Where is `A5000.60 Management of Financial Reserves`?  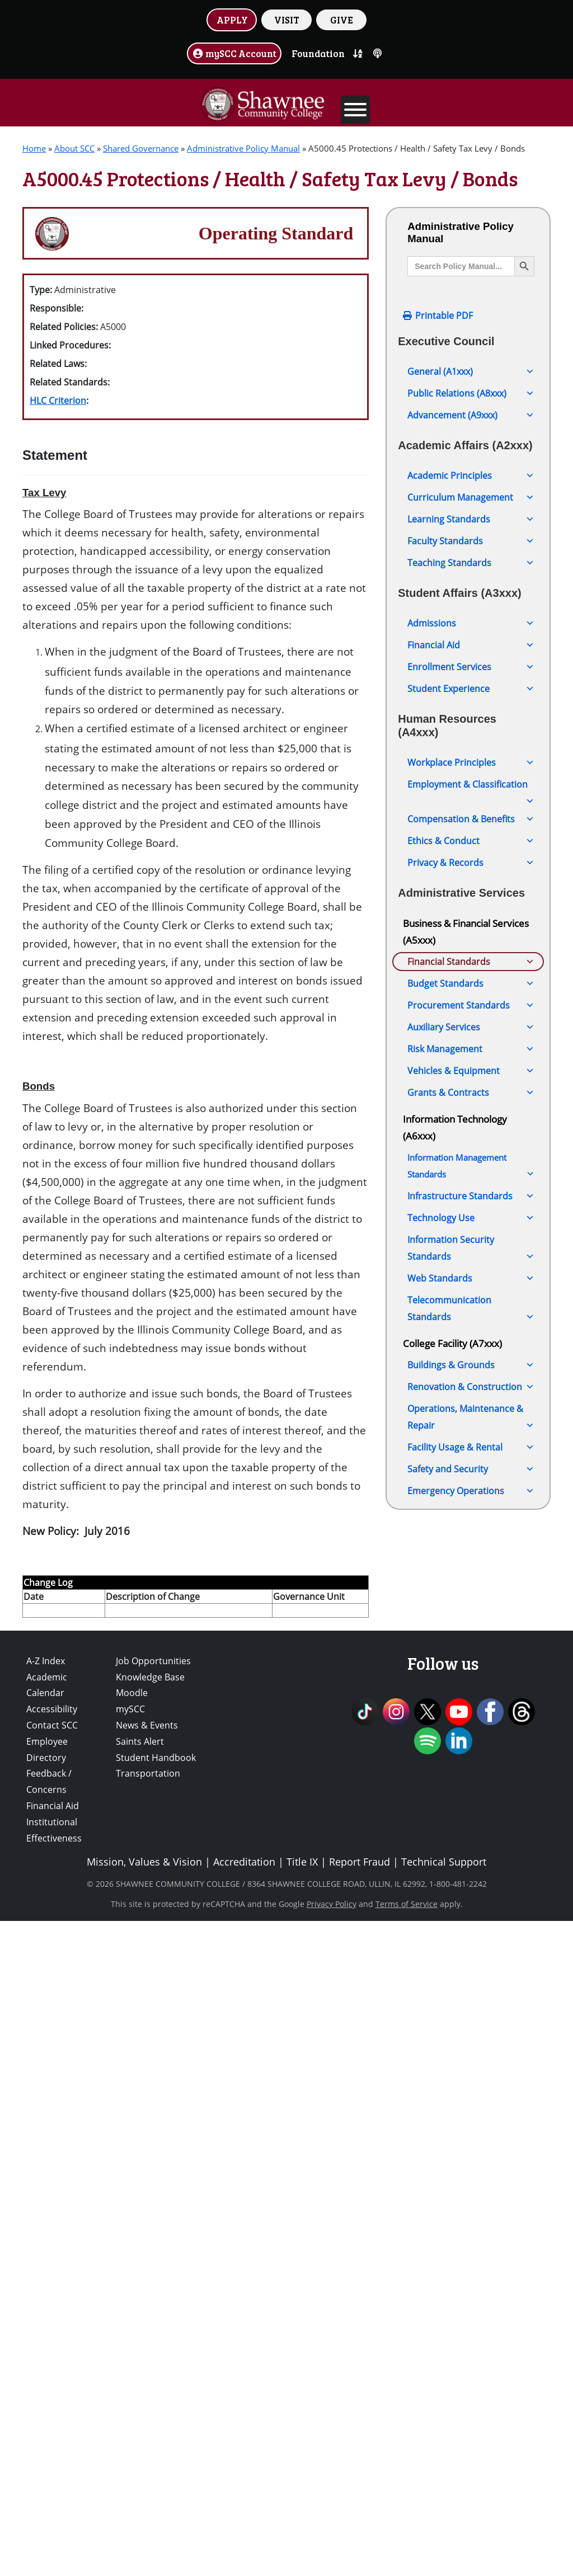 A5000.60 Management of Financial Reserves is located at coordinates (462, 1356).